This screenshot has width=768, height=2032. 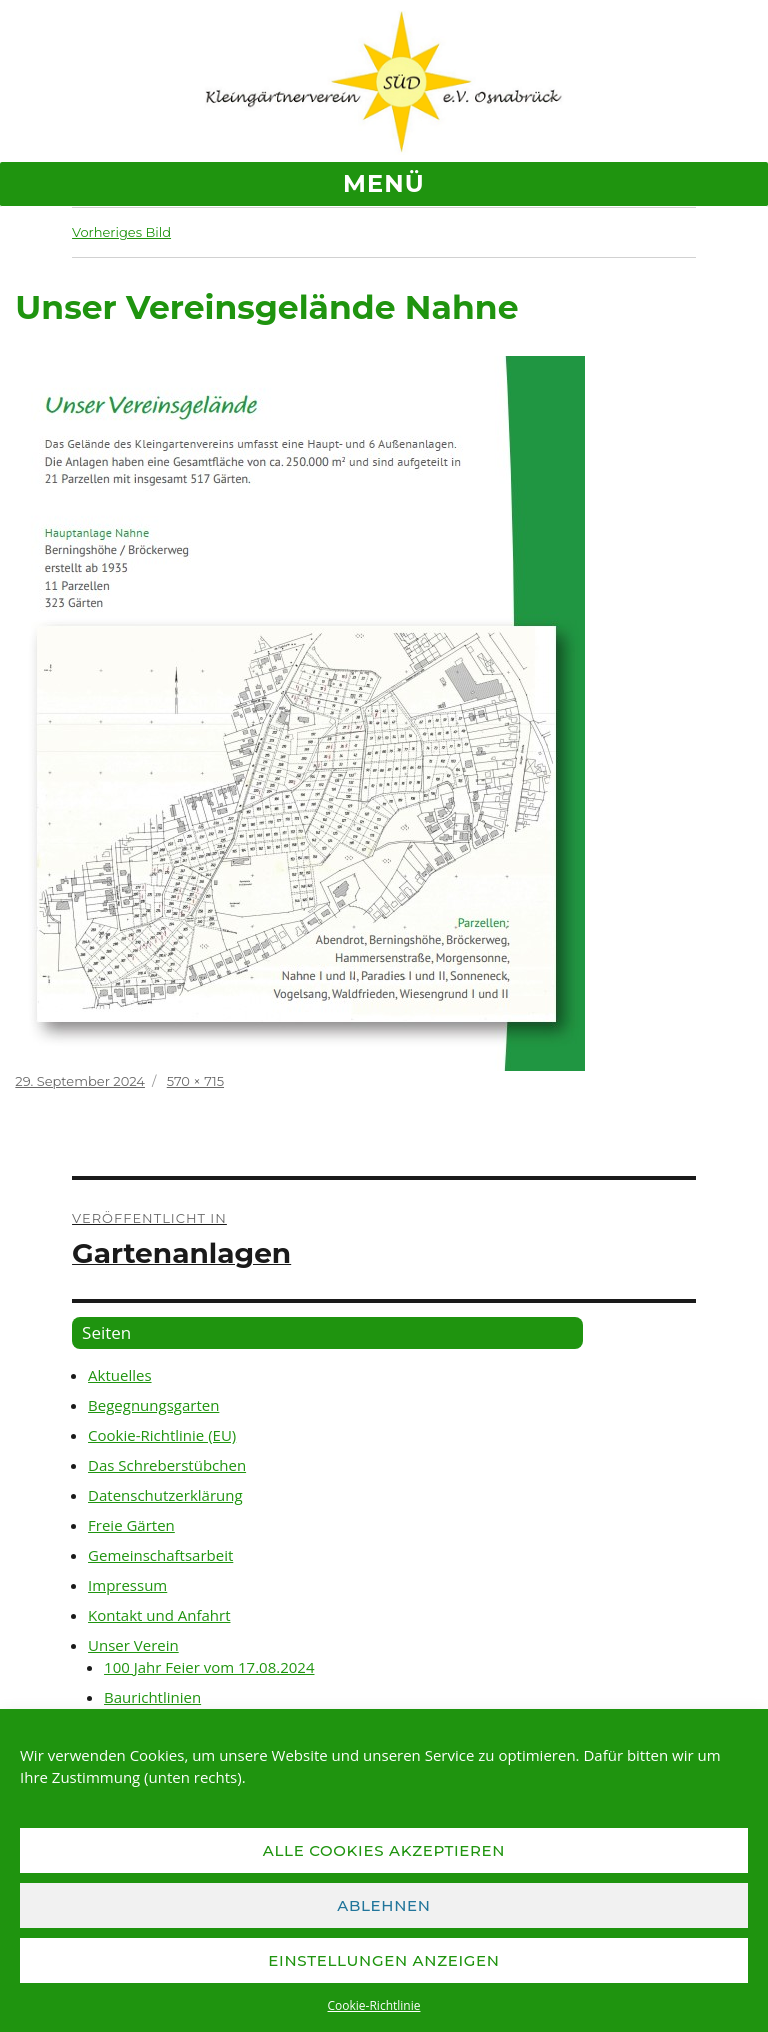 What do you see at coordinates (209, 1667) in the screenshot?
I see `100 Jahr Feier vom 17.08.2024` at bounding box center [209, 1667].